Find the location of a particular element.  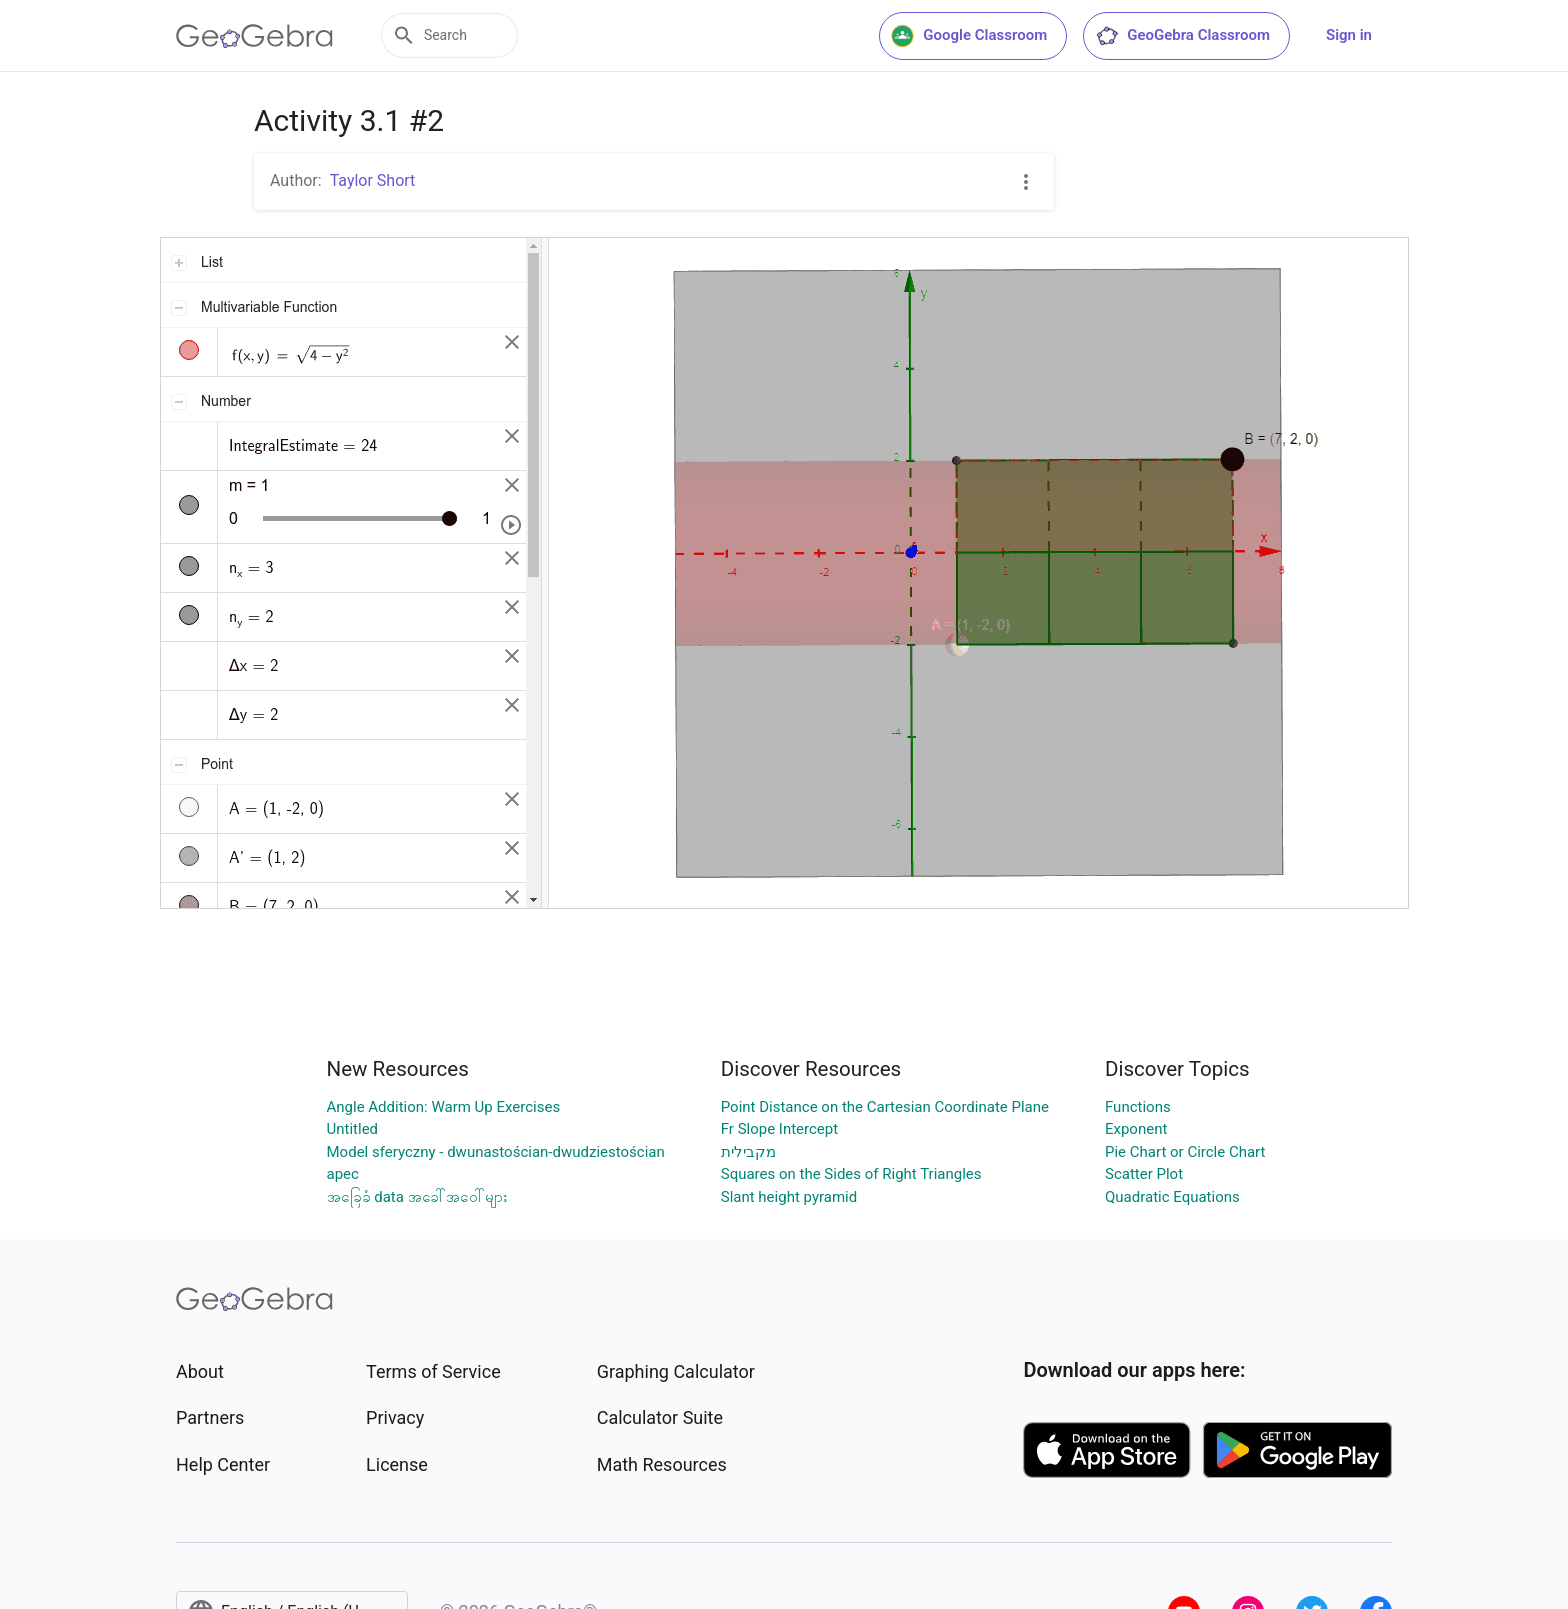

Taylor Short is located at coordinates (373, 180).